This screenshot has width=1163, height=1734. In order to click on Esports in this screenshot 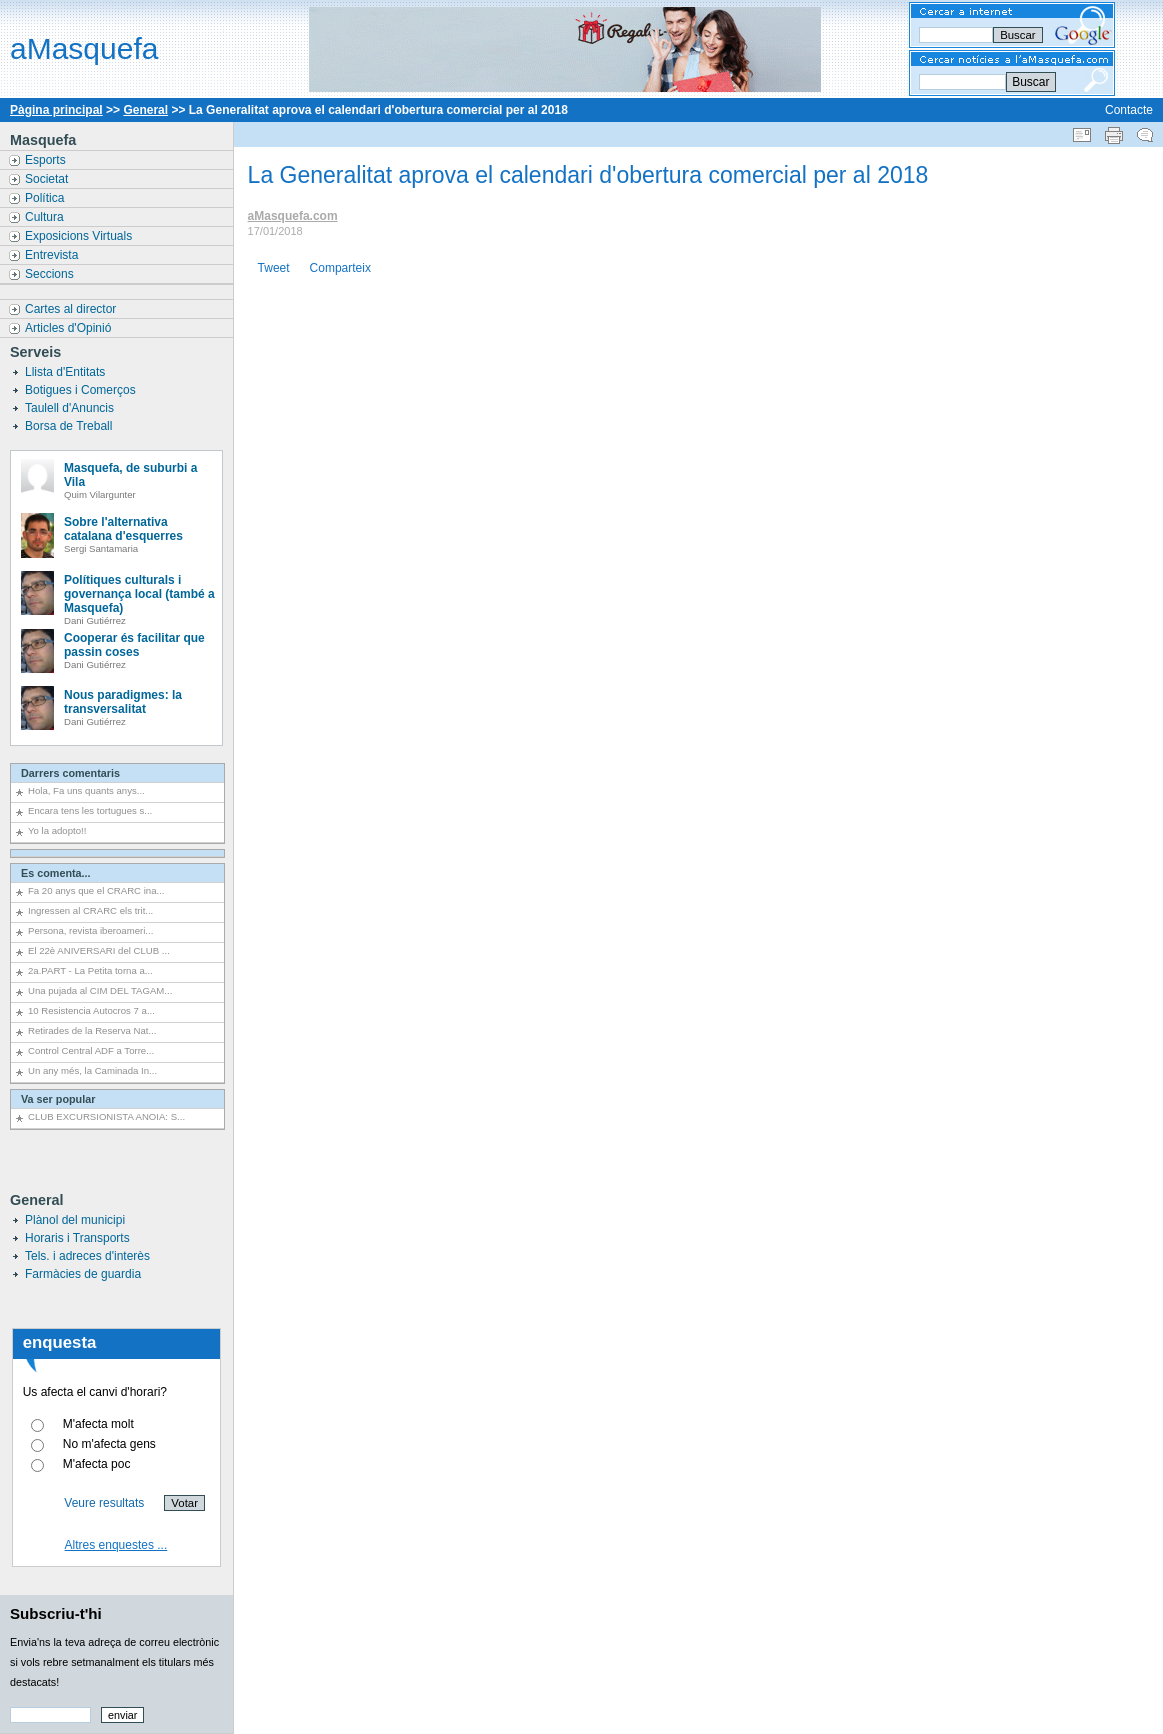, I will do `click(47, 160)`.